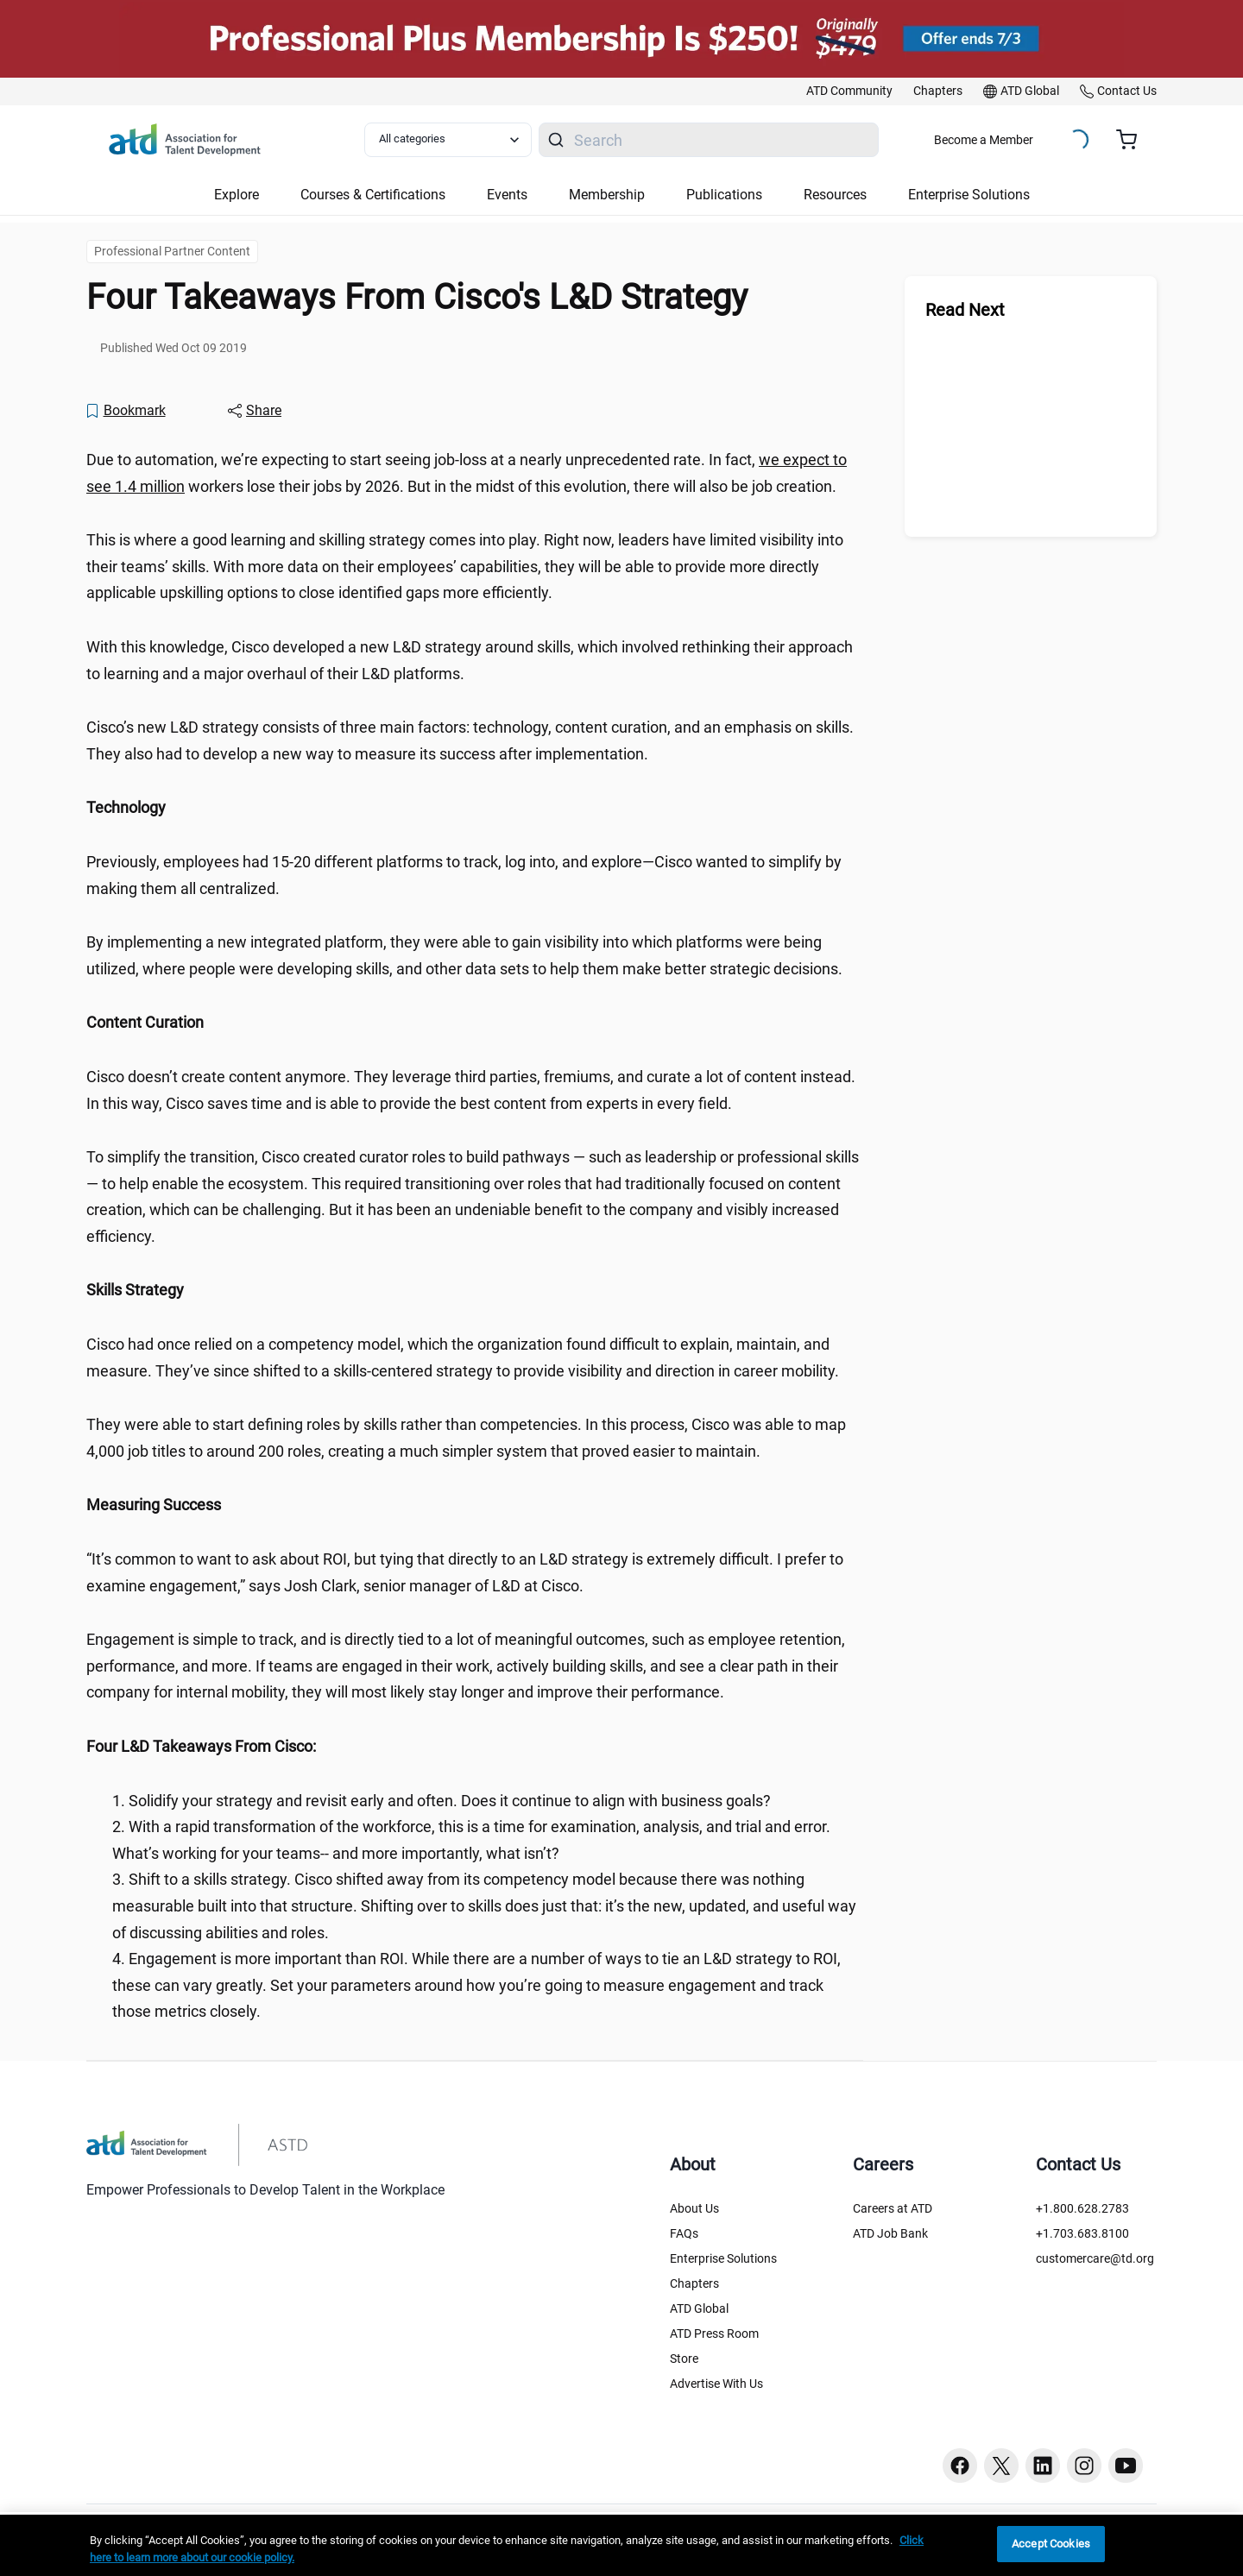 This screenshot has height=2576, width=1243. What do you see at coordinates (1051, 2543) in the screenshot?
I see `Accept Cookies` at bounding box center [1051, 2543].